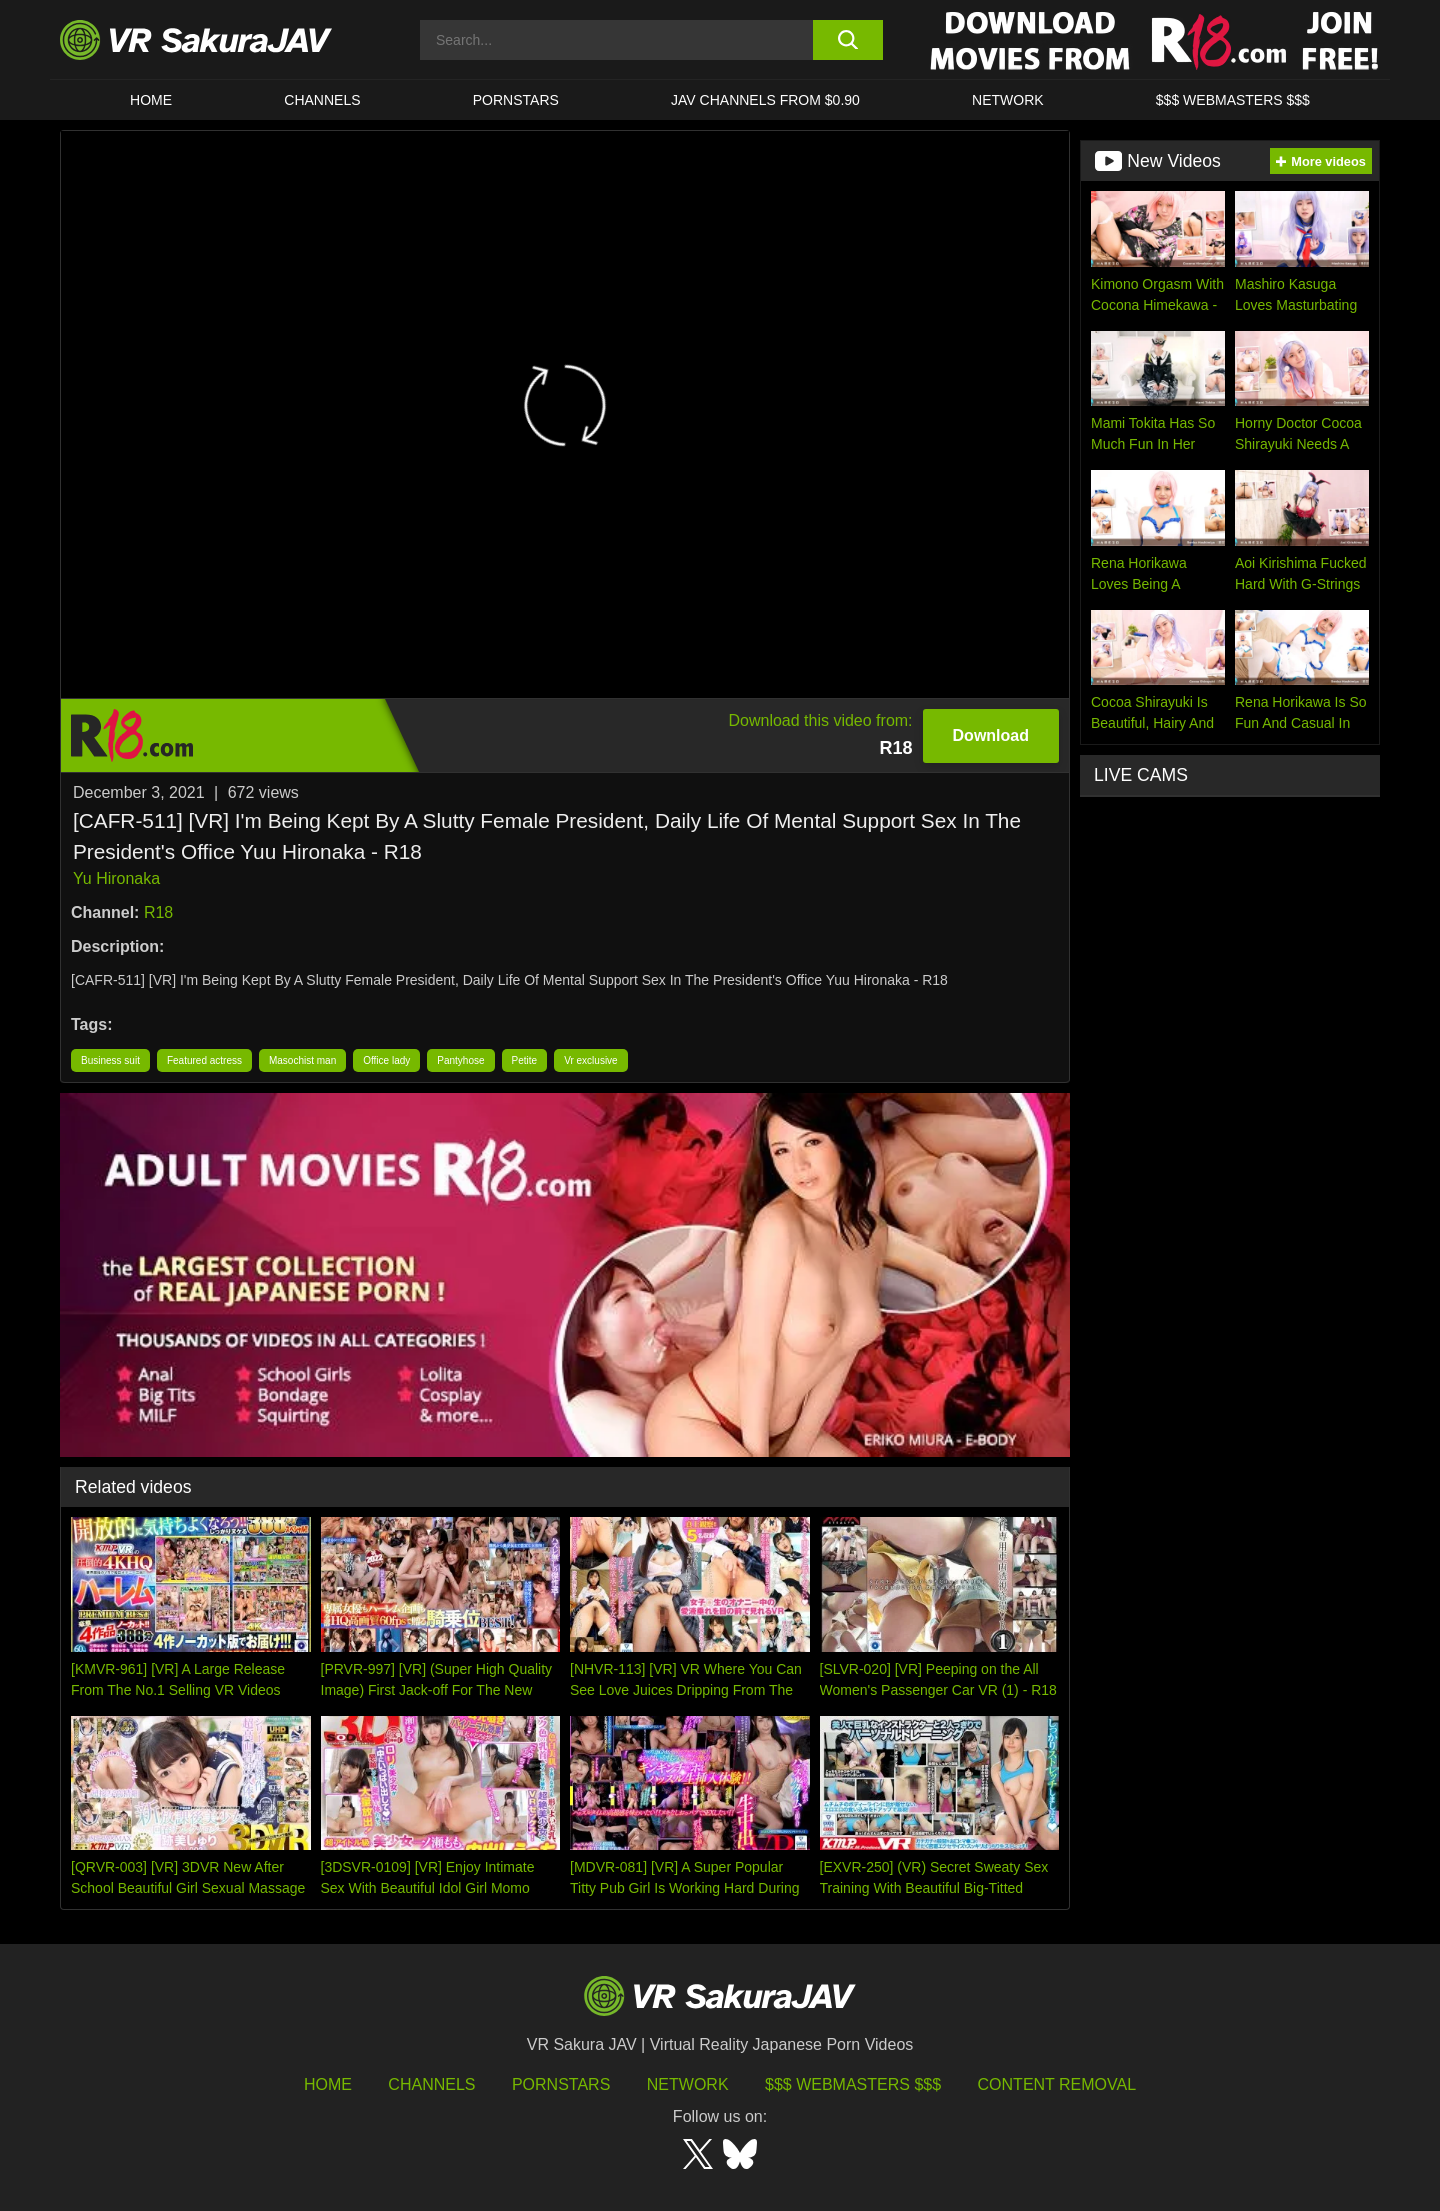 The image size is (1440, 2211). I want to click on Masochist man, so click(302, 1060).